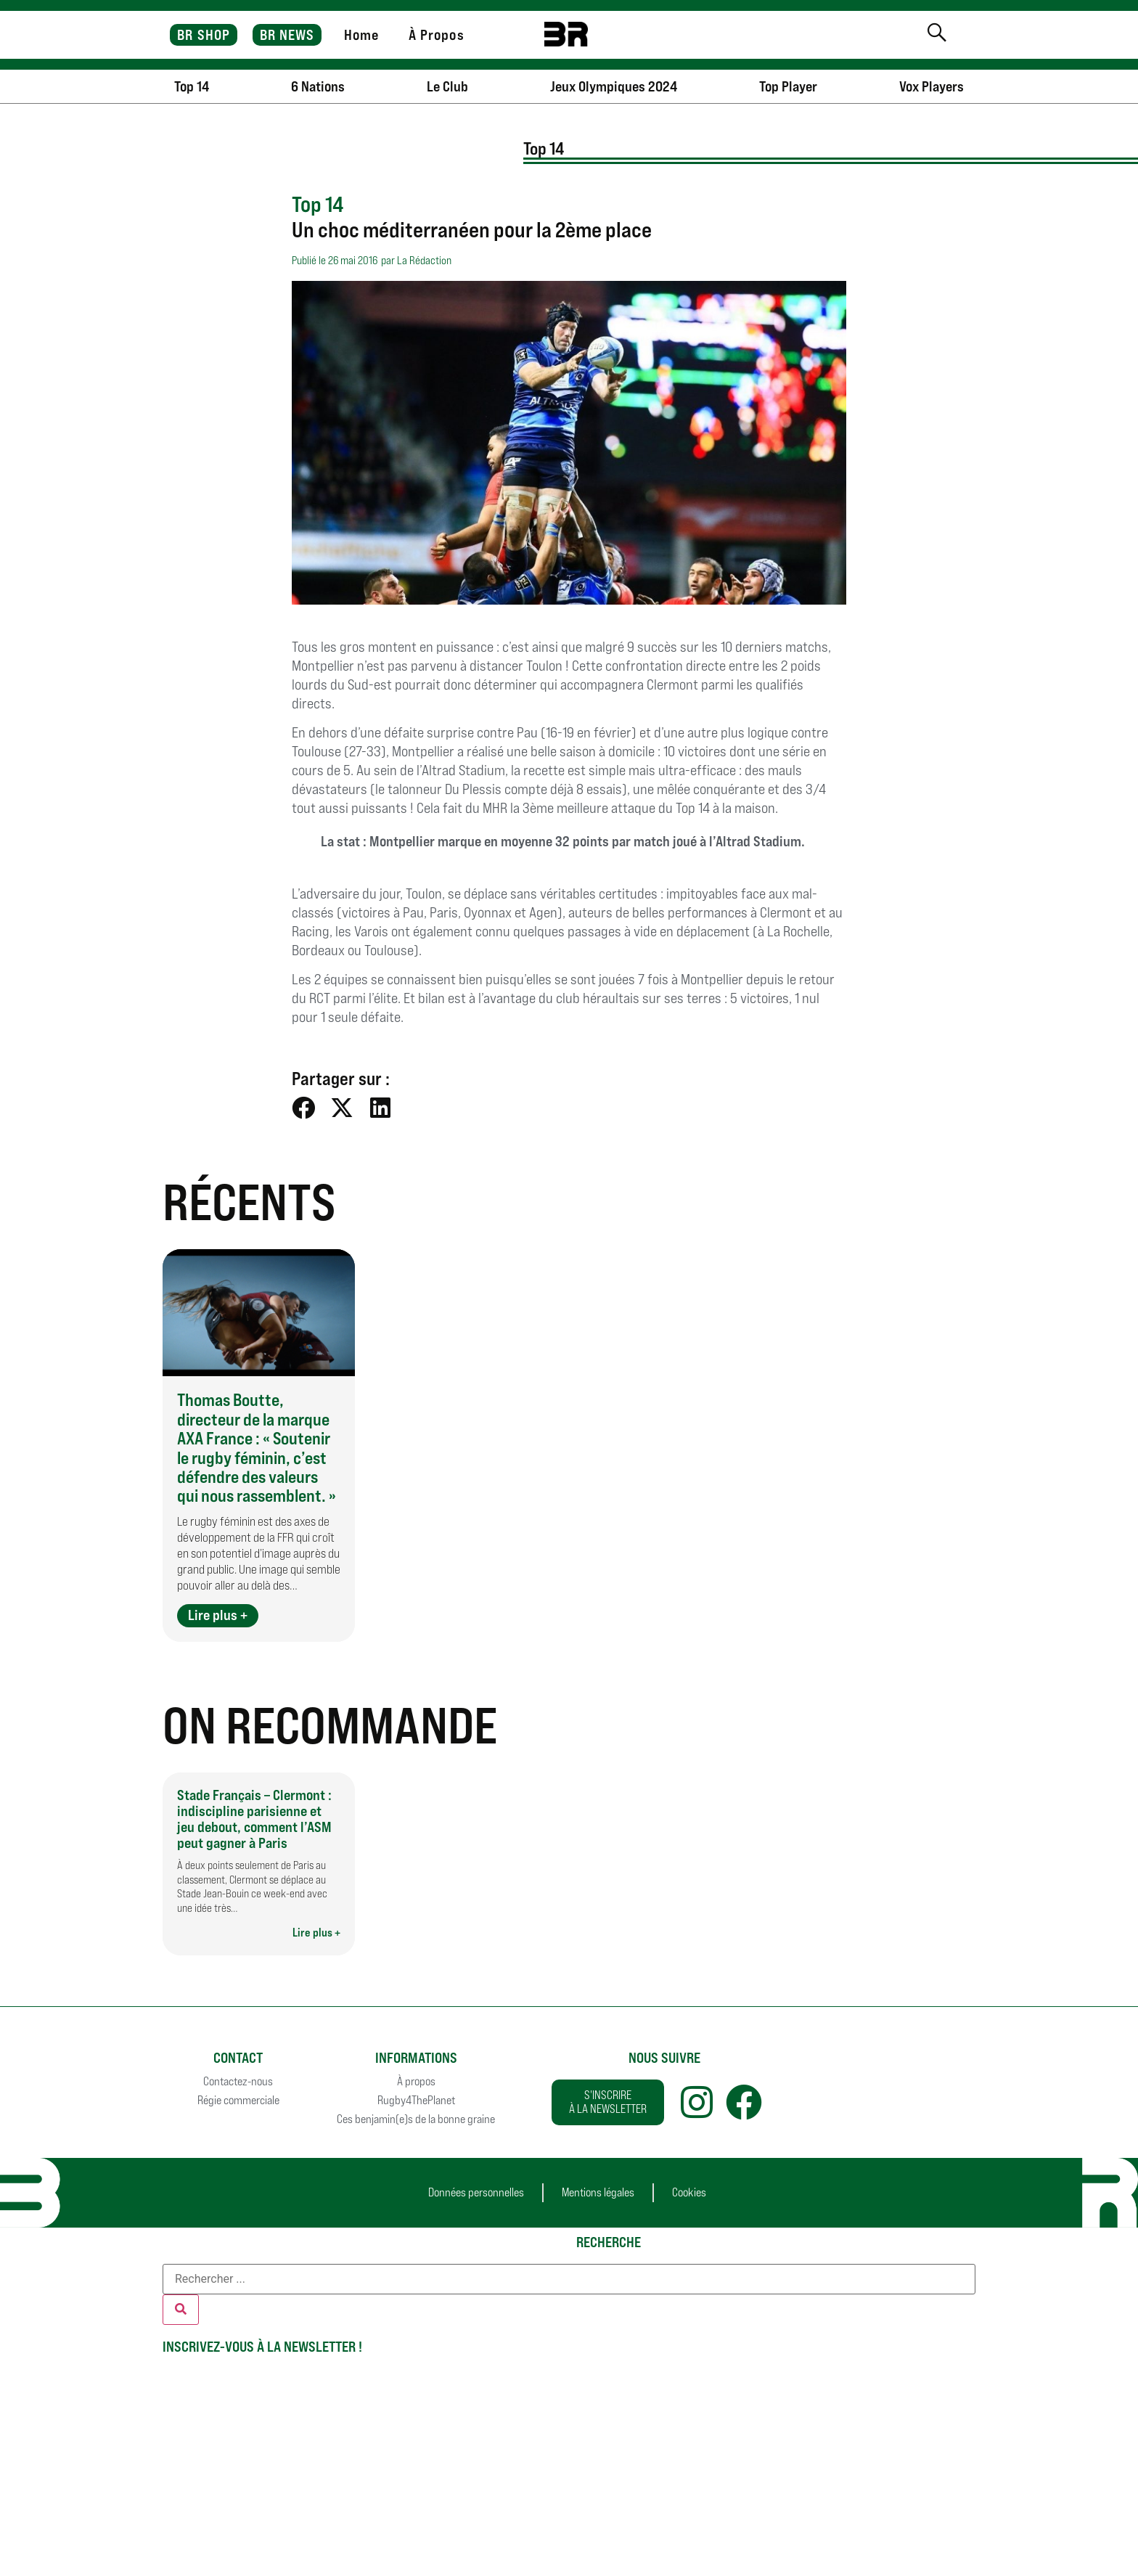 The image size is (1138, 2576). I want to click on Le Club, so click(447, 86).